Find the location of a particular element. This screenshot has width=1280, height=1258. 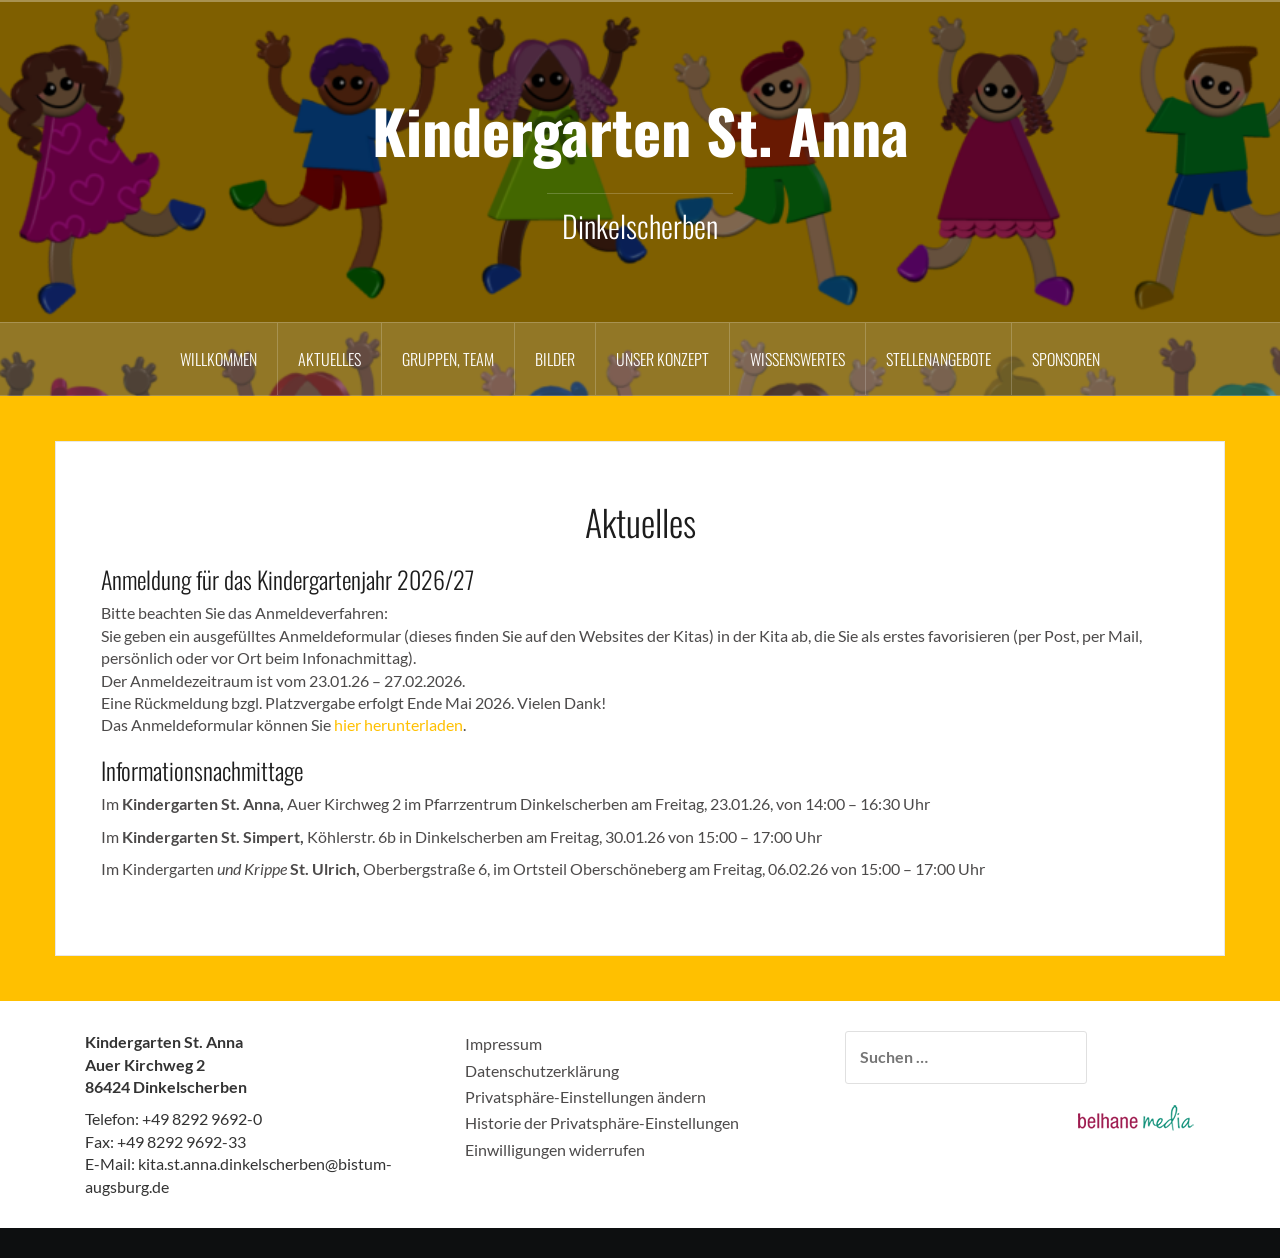

Willkommen is located at coordinates (218, 359).